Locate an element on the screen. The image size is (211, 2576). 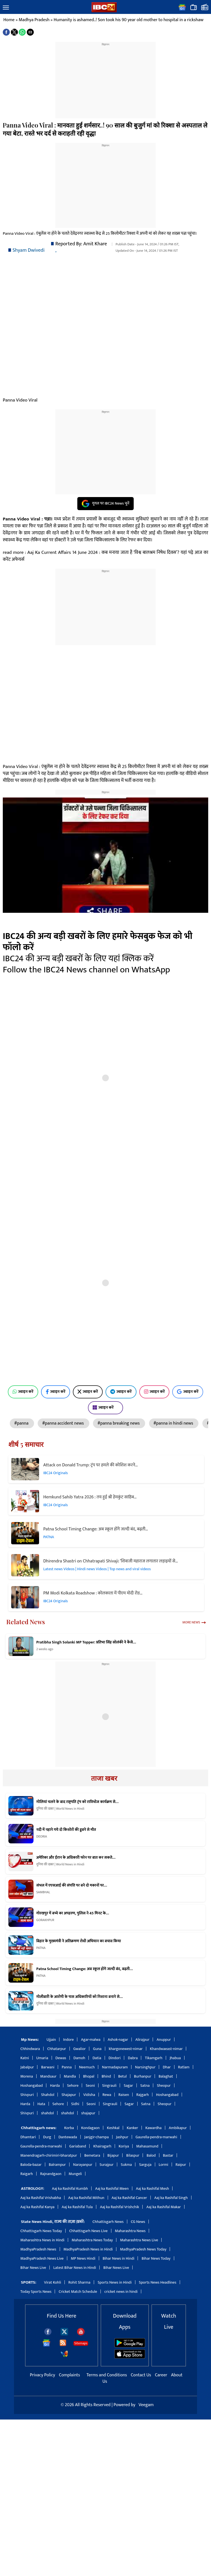
Mahasamund is located at coordinates (147, 2146).